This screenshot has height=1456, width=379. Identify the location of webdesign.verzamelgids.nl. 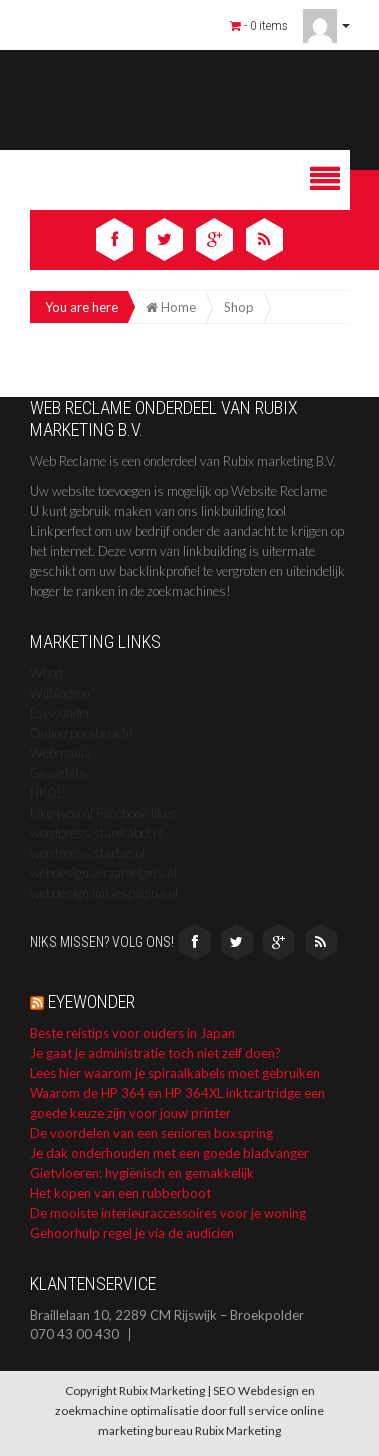
(103, 873).